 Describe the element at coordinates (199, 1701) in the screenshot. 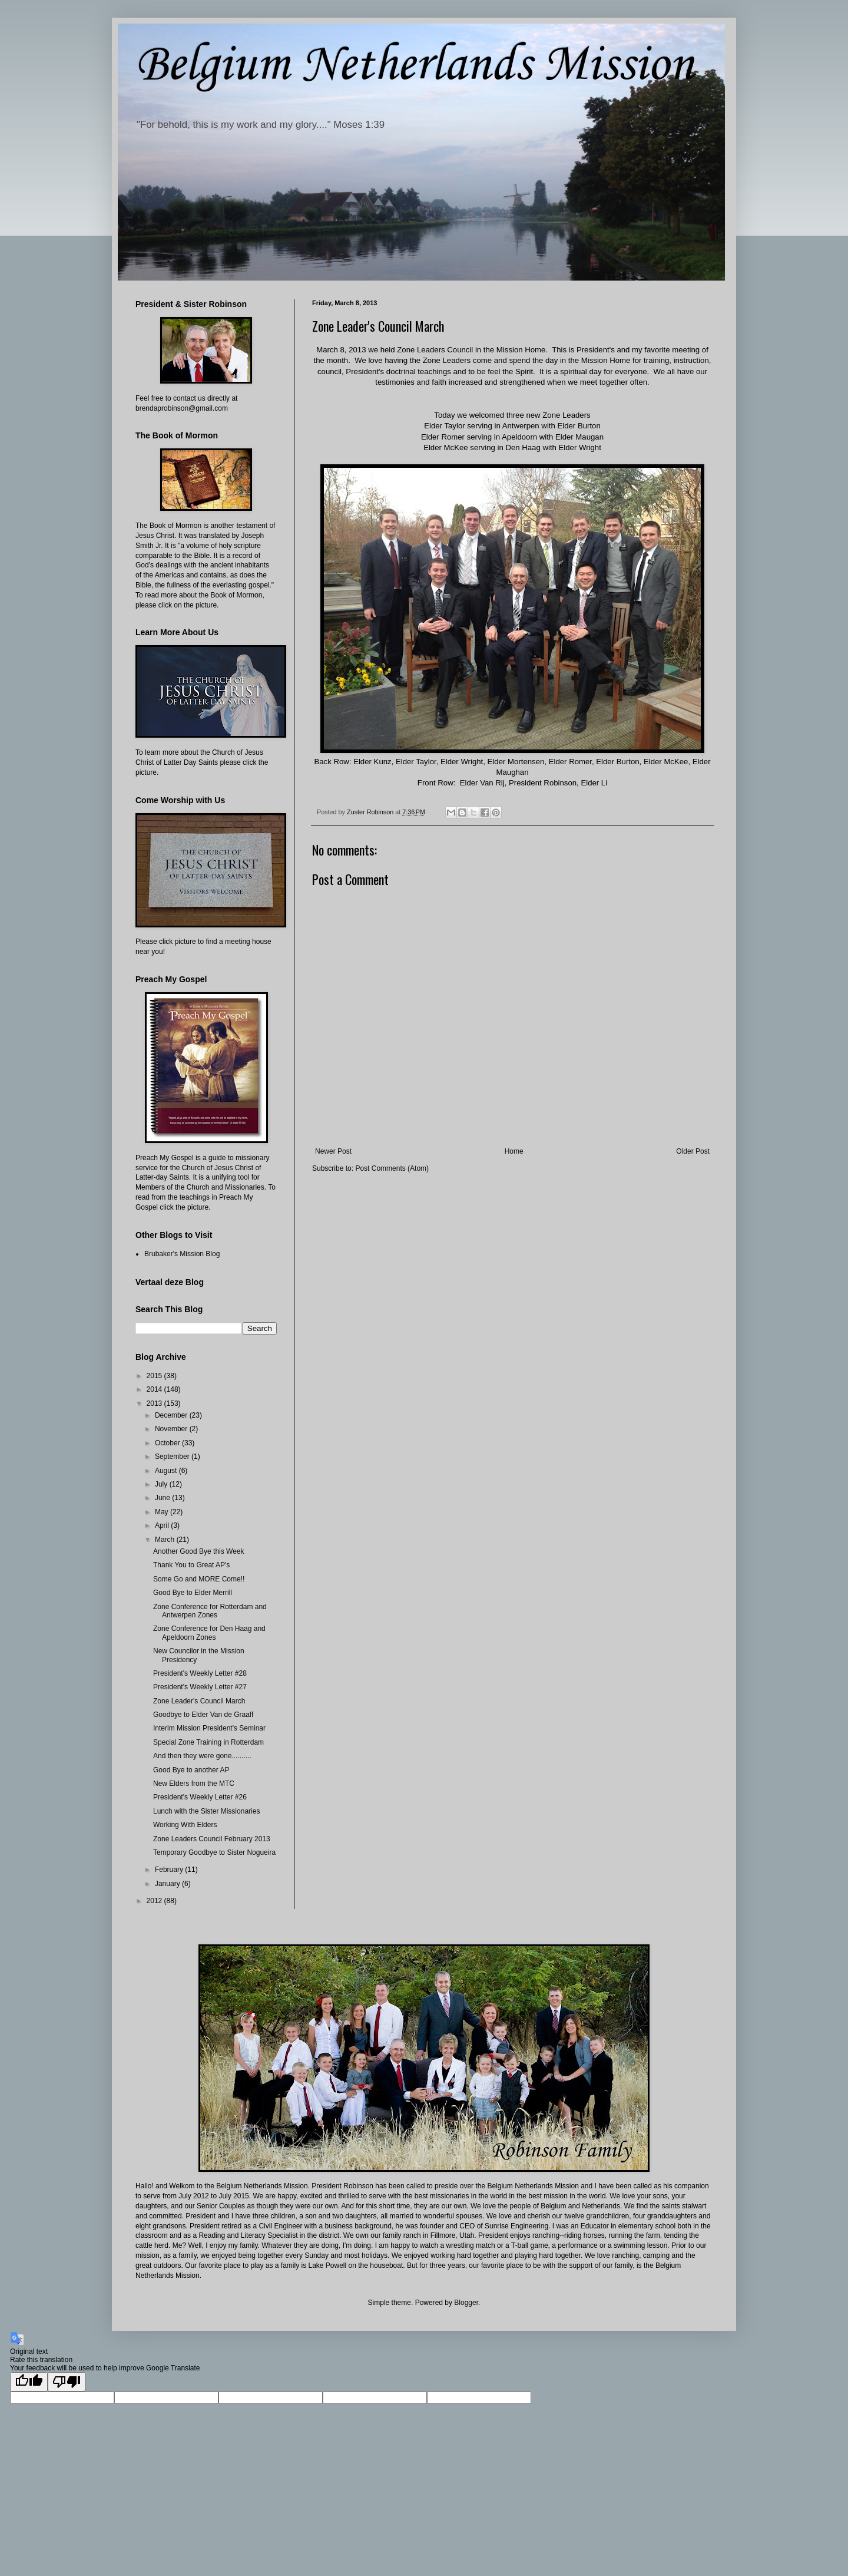

I see `Zone Leader's Council March` at that location.